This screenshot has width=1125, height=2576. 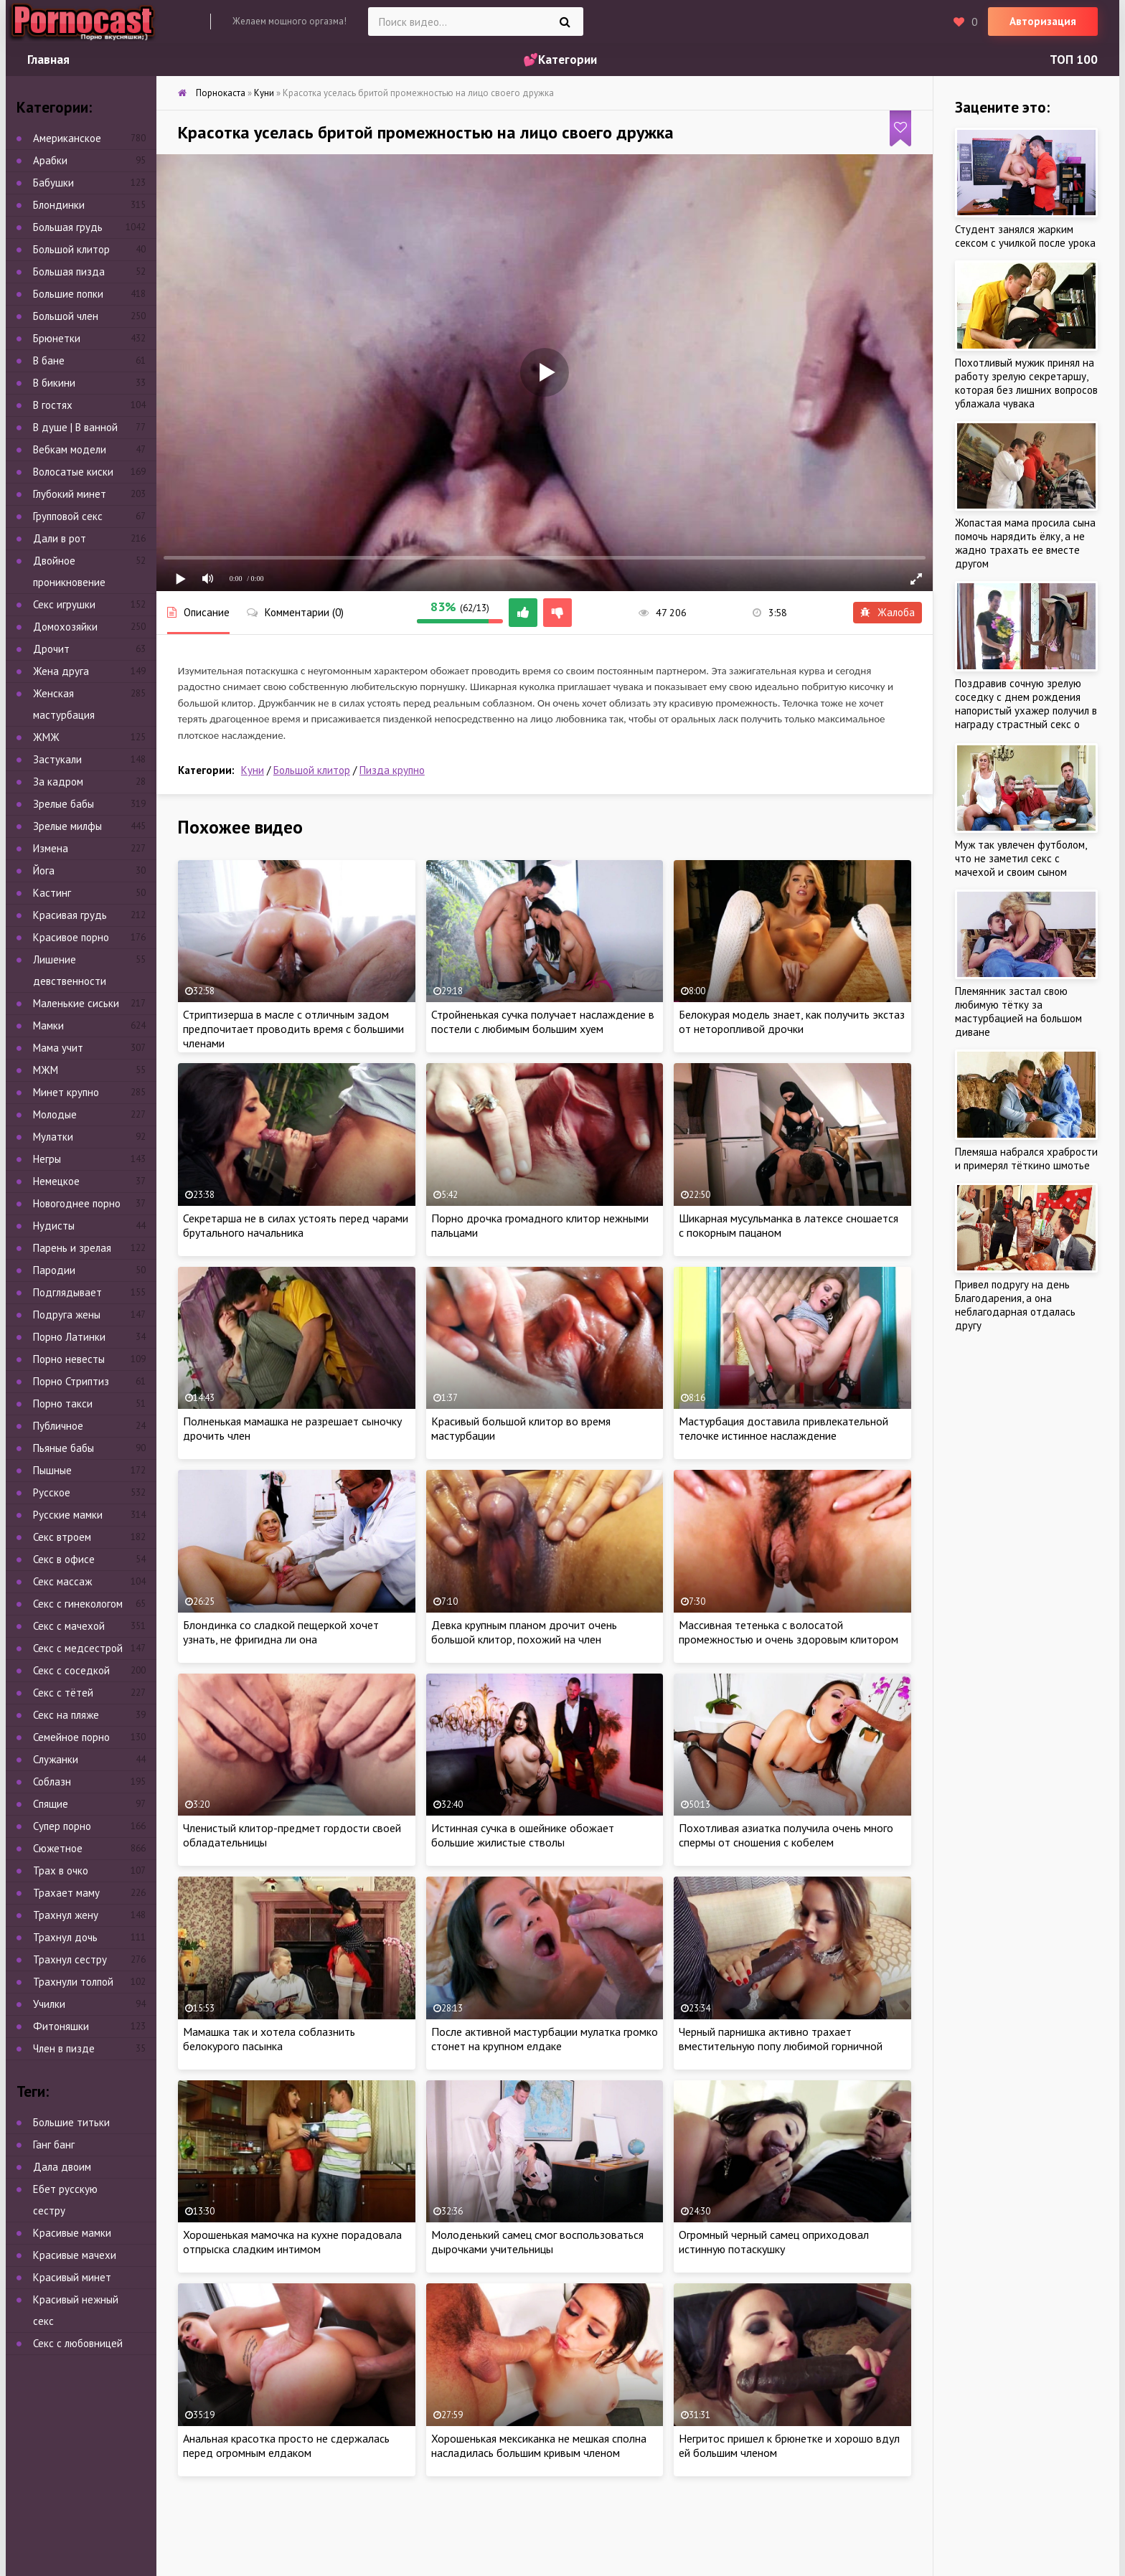 I want to click on Новогоднее порно, so click(x=77, y=1203).